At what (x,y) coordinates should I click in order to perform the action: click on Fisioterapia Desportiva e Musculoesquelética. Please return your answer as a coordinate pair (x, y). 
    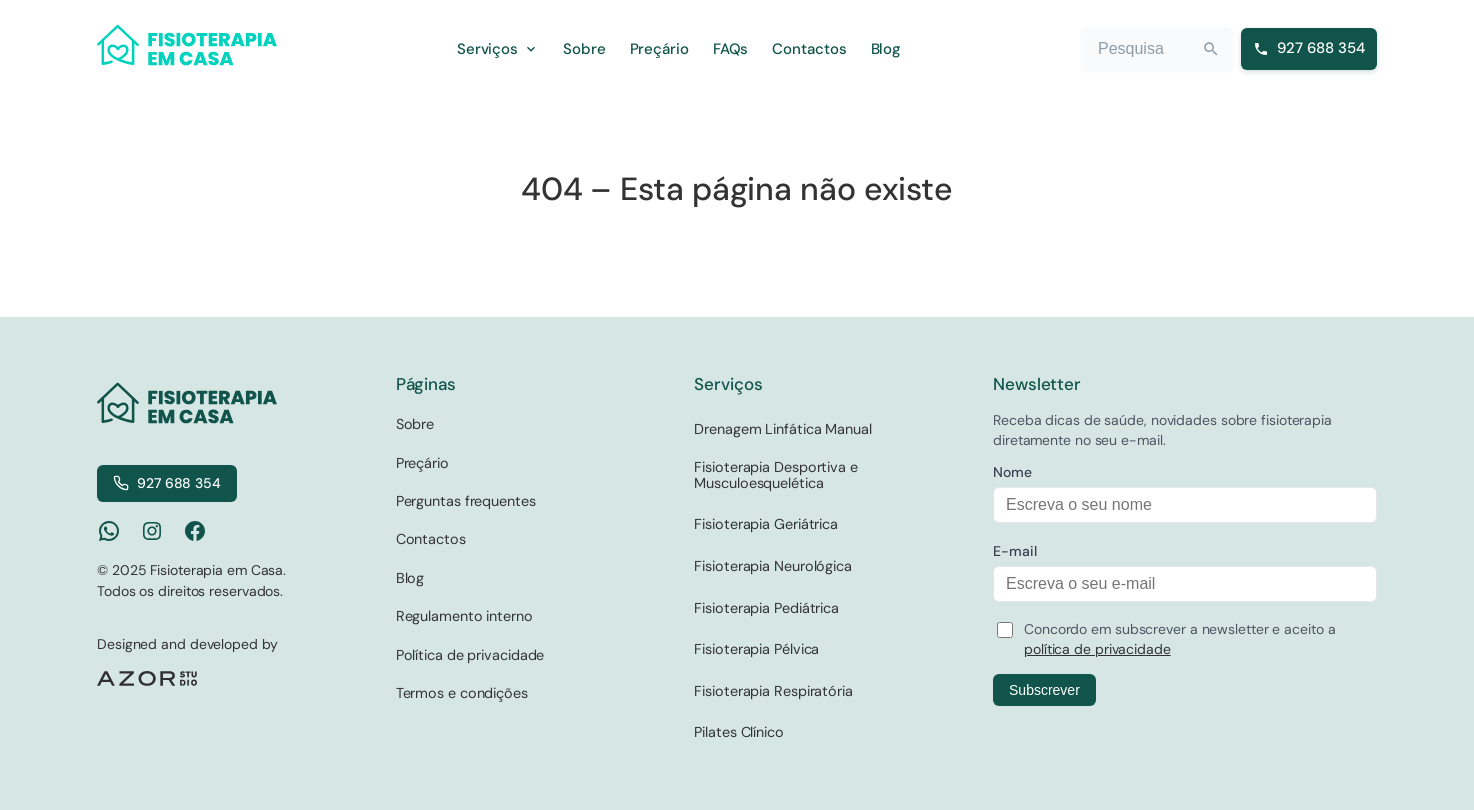
    Looking at the image, I should click on (776, 475).